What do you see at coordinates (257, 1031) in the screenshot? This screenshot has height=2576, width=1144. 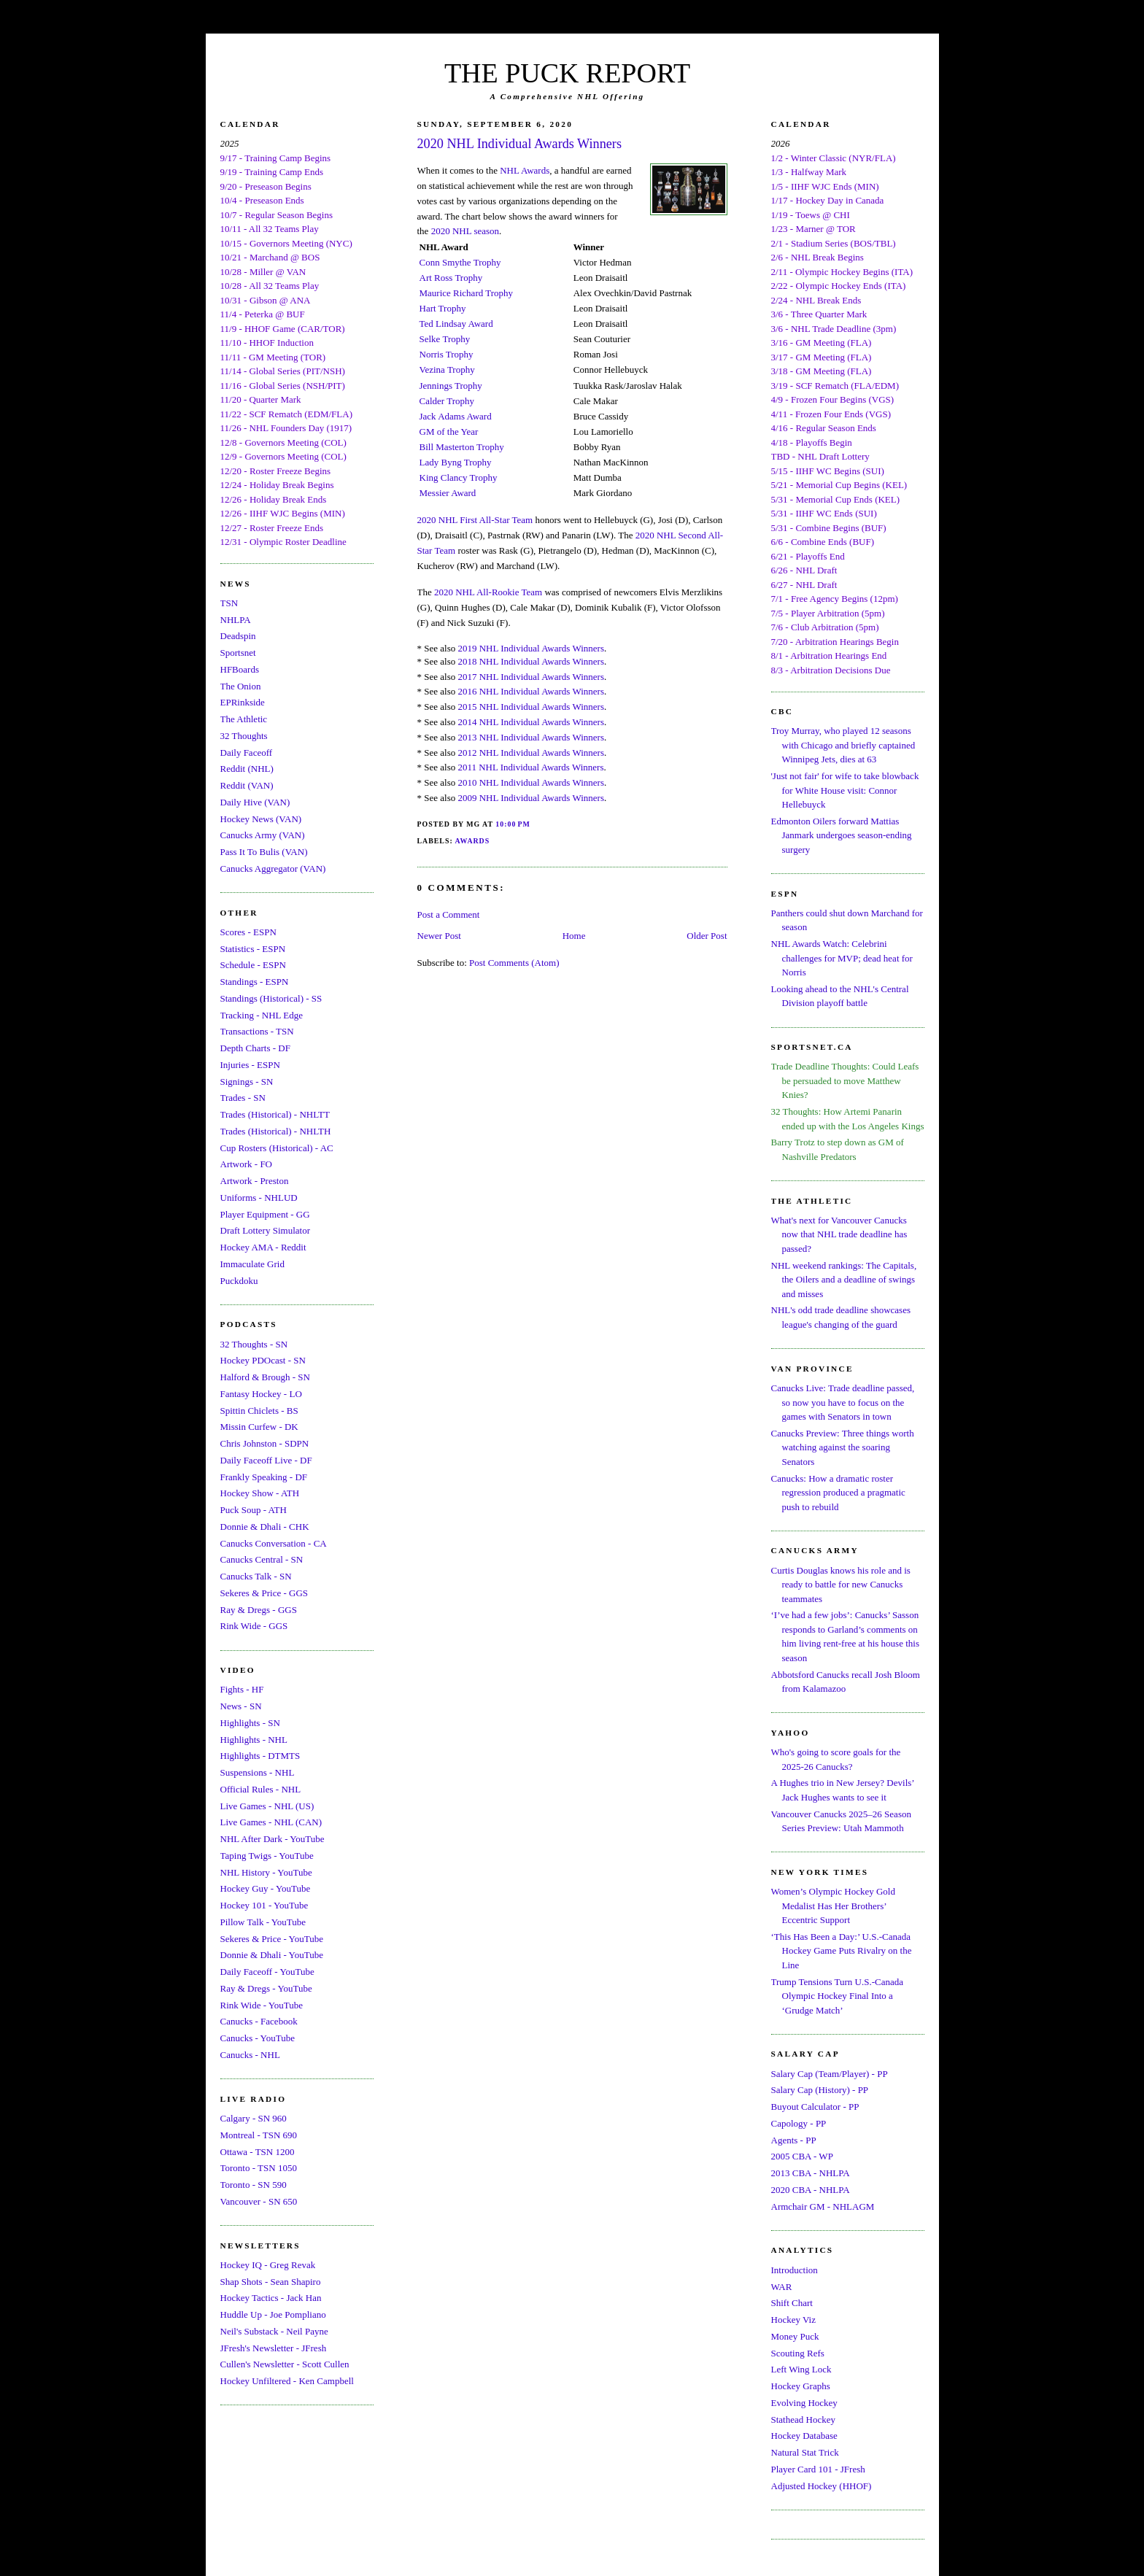 I see `Transactions - TSN` at bounding box center [257, 1031].